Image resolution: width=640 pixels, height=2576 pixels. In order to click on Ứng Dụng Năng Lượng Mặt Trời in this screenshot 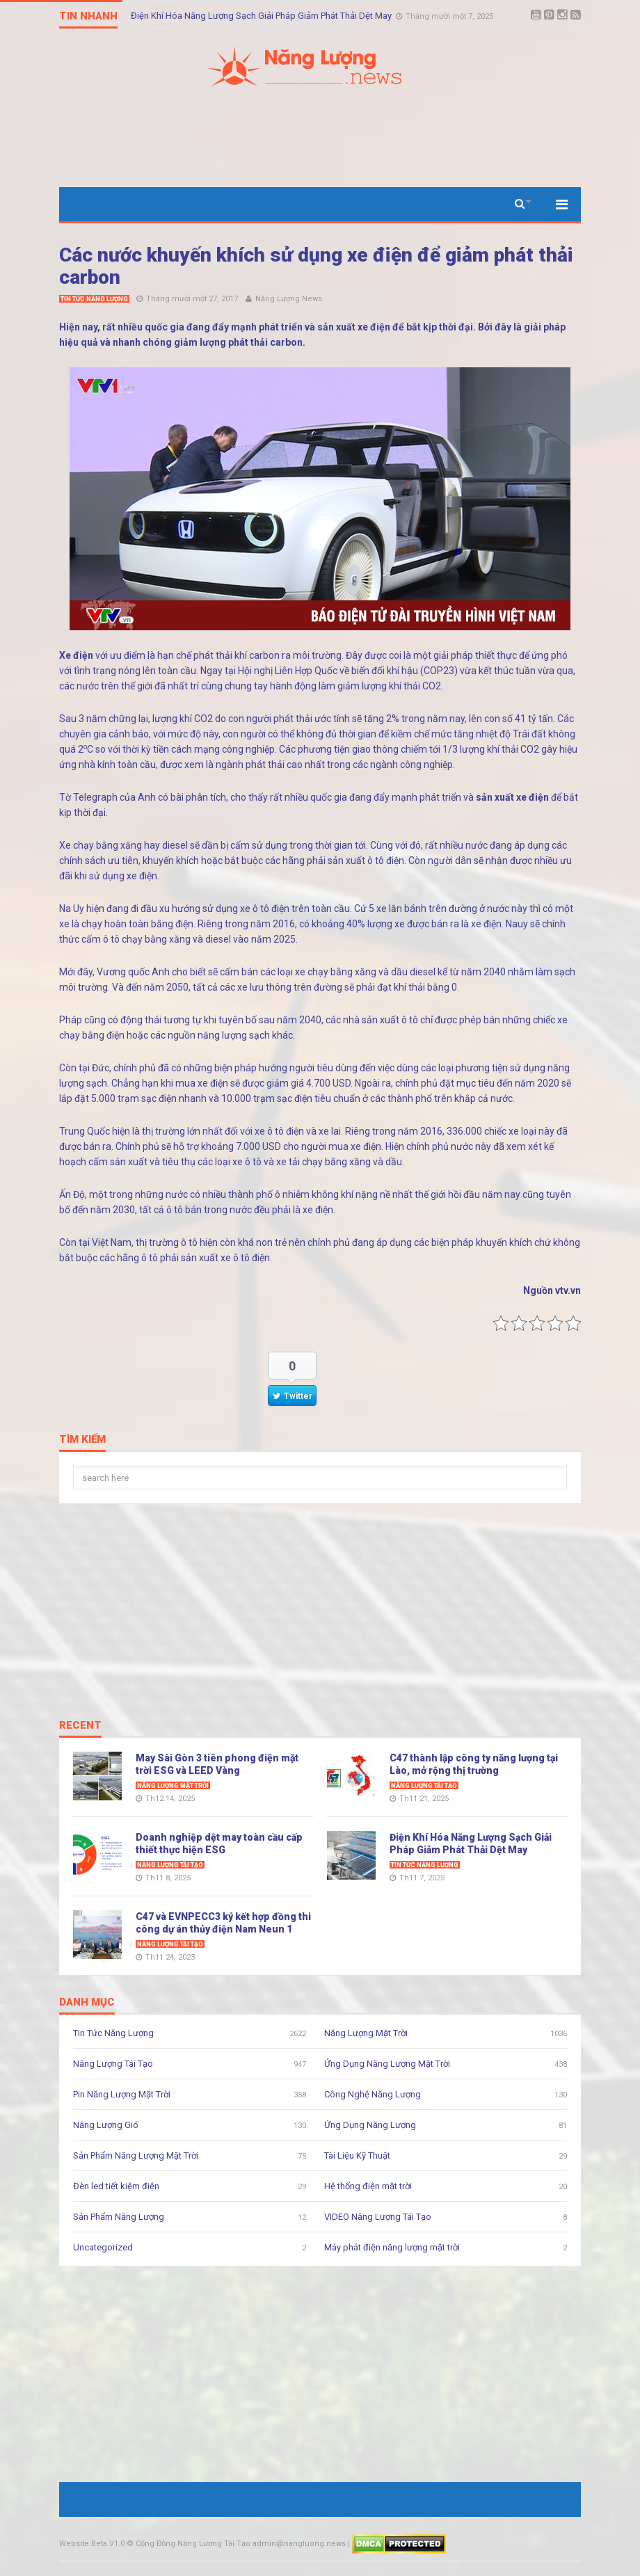, I will do `click(387, 2063)`.